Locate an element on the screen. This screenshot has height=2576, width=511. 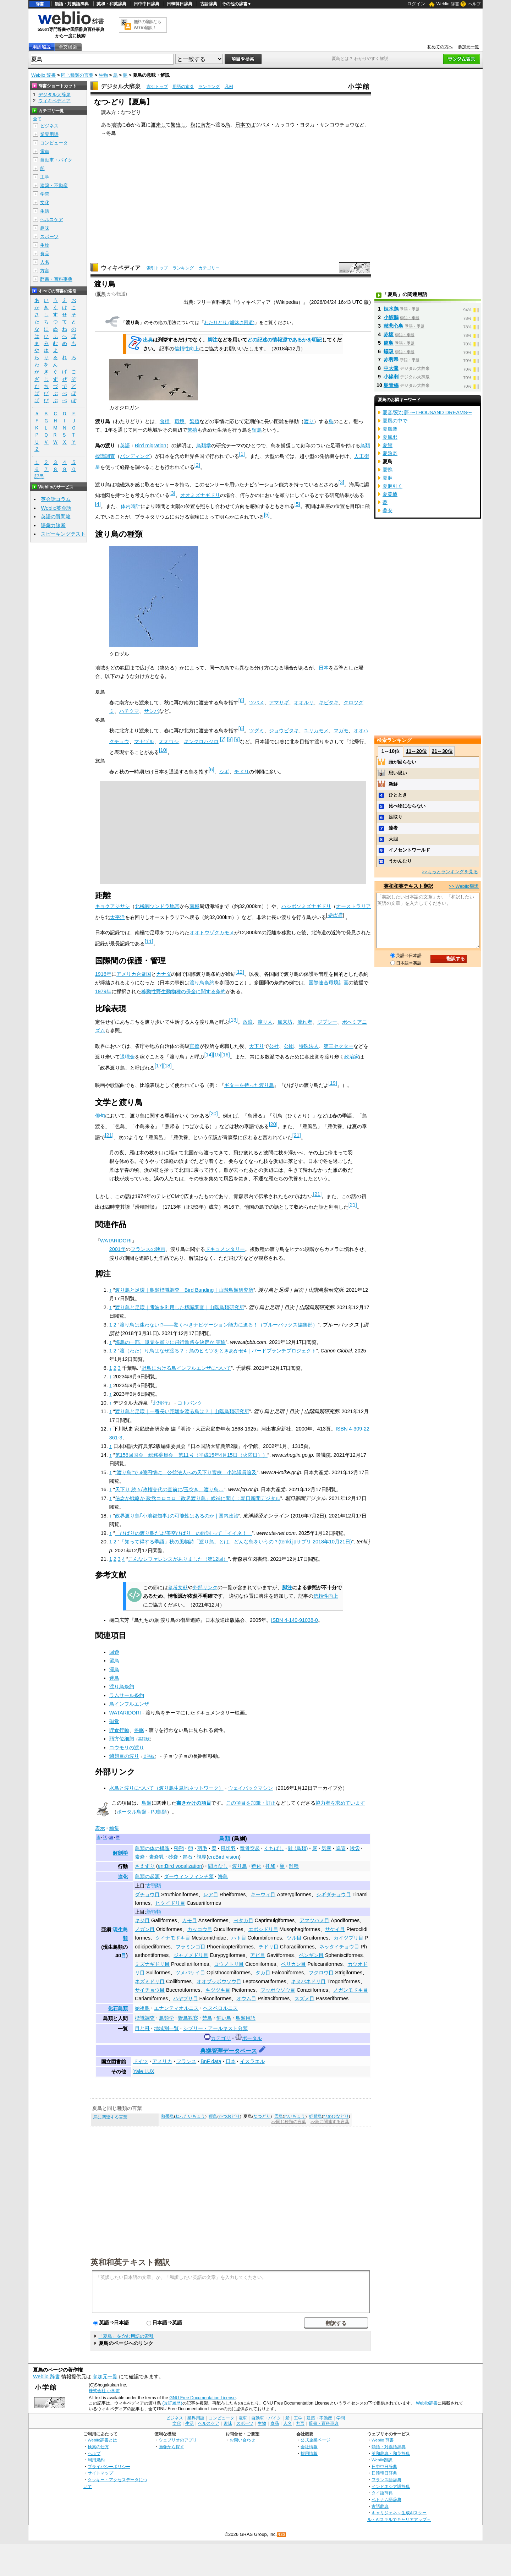
比べ物にならない is located at coordinates (407, 806).